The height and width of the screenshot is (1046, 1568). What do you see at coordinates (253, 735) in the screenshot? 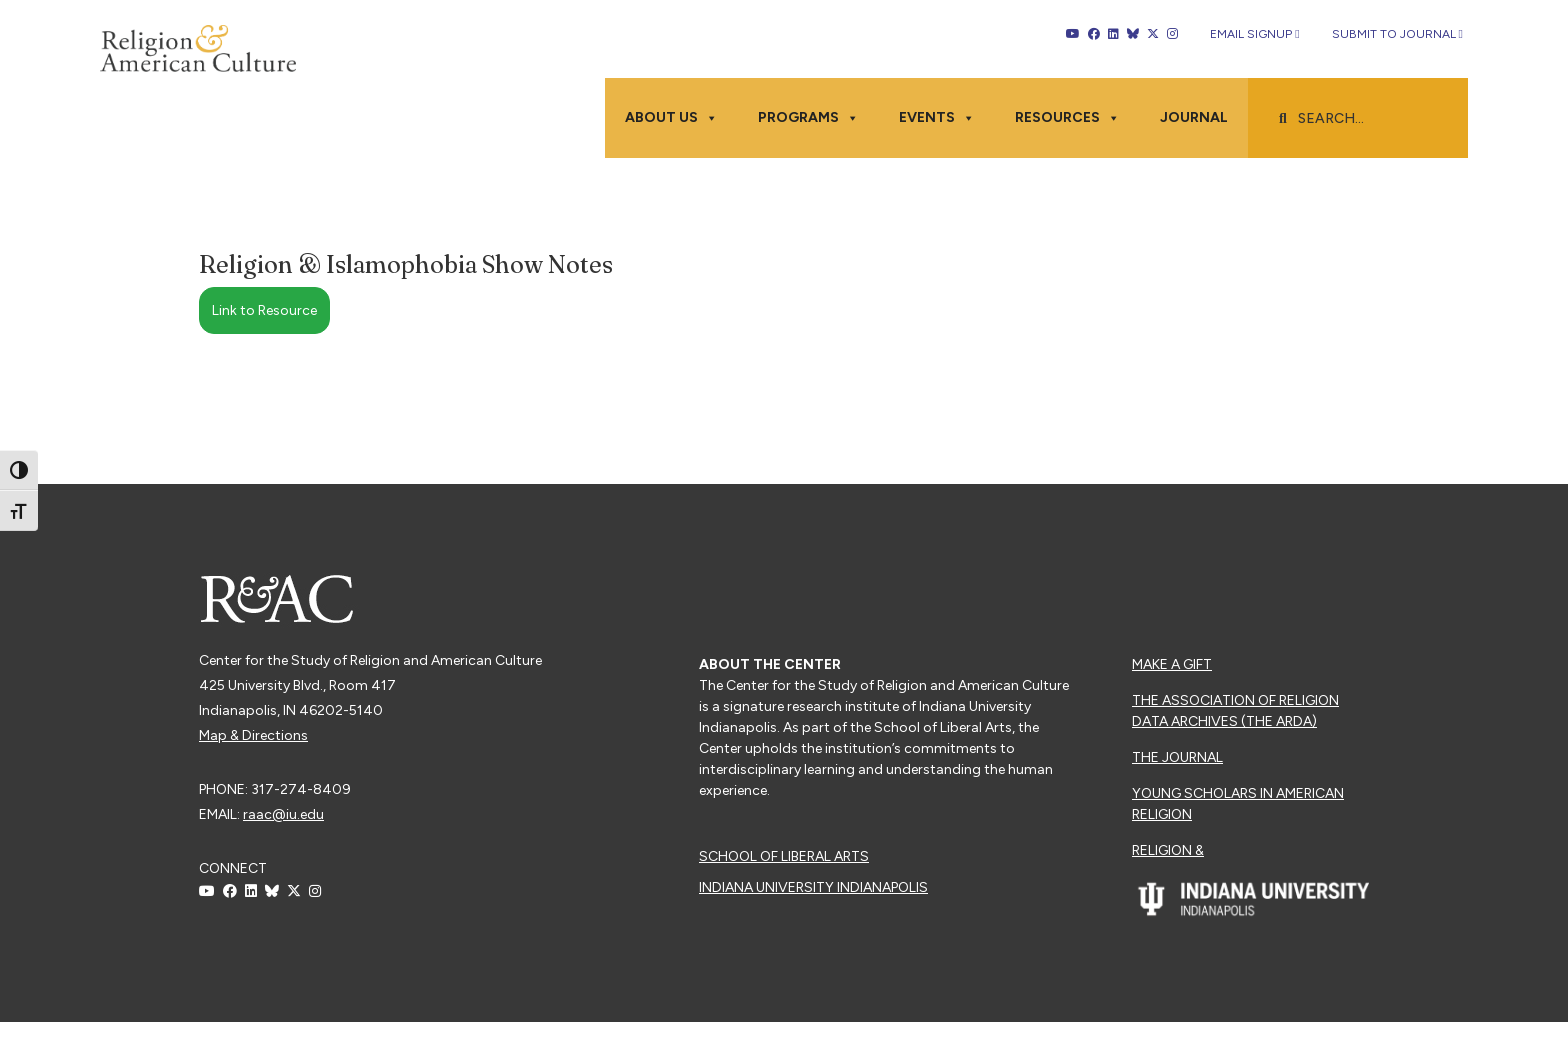
I see `Map & Directions` at bounding box center [253, 735].